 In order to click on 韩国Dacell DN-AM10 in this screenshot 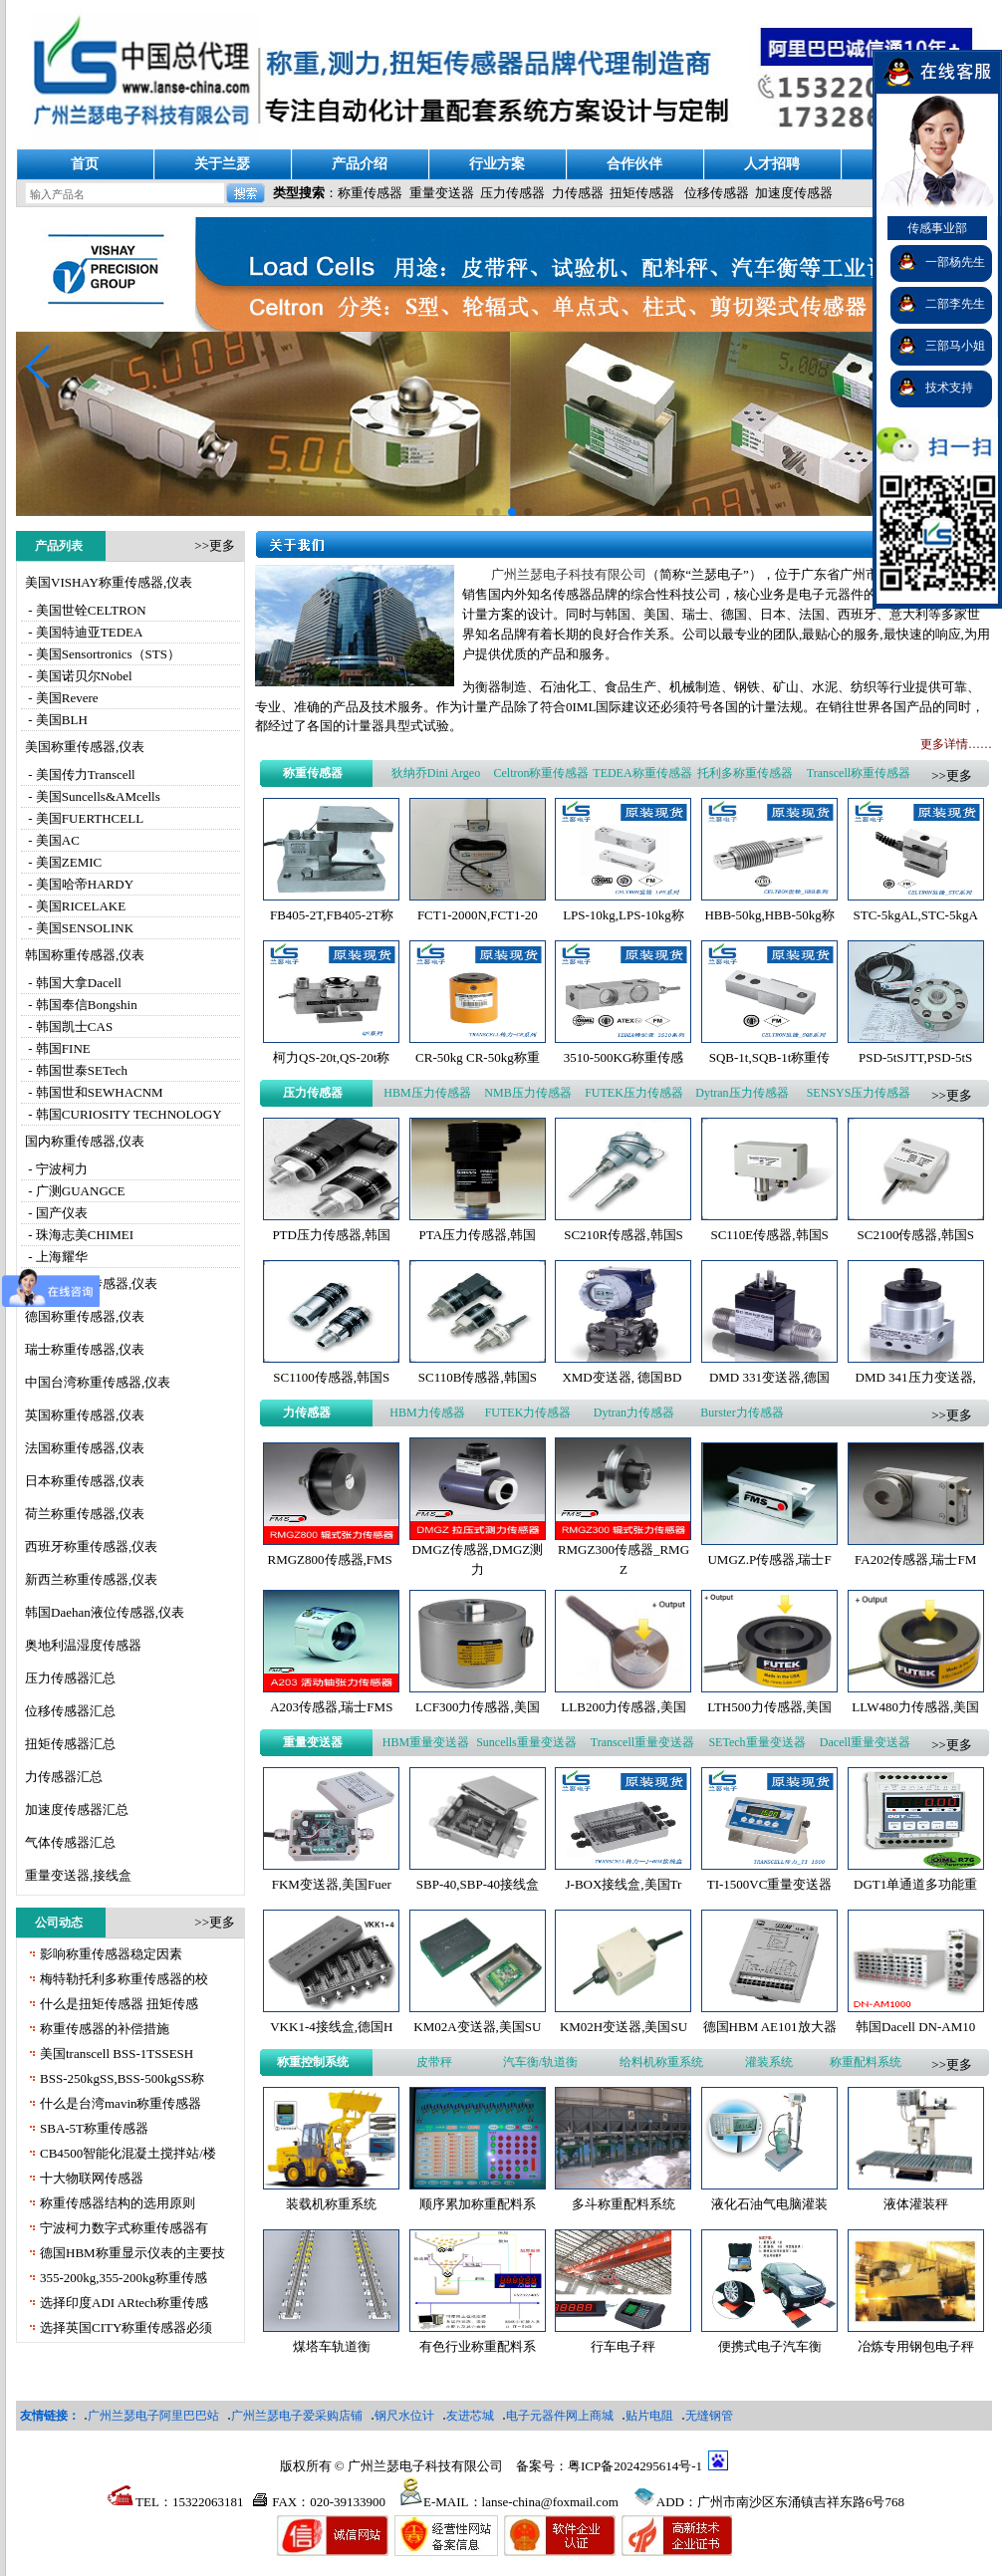, I will do `click(915, 2026)`.